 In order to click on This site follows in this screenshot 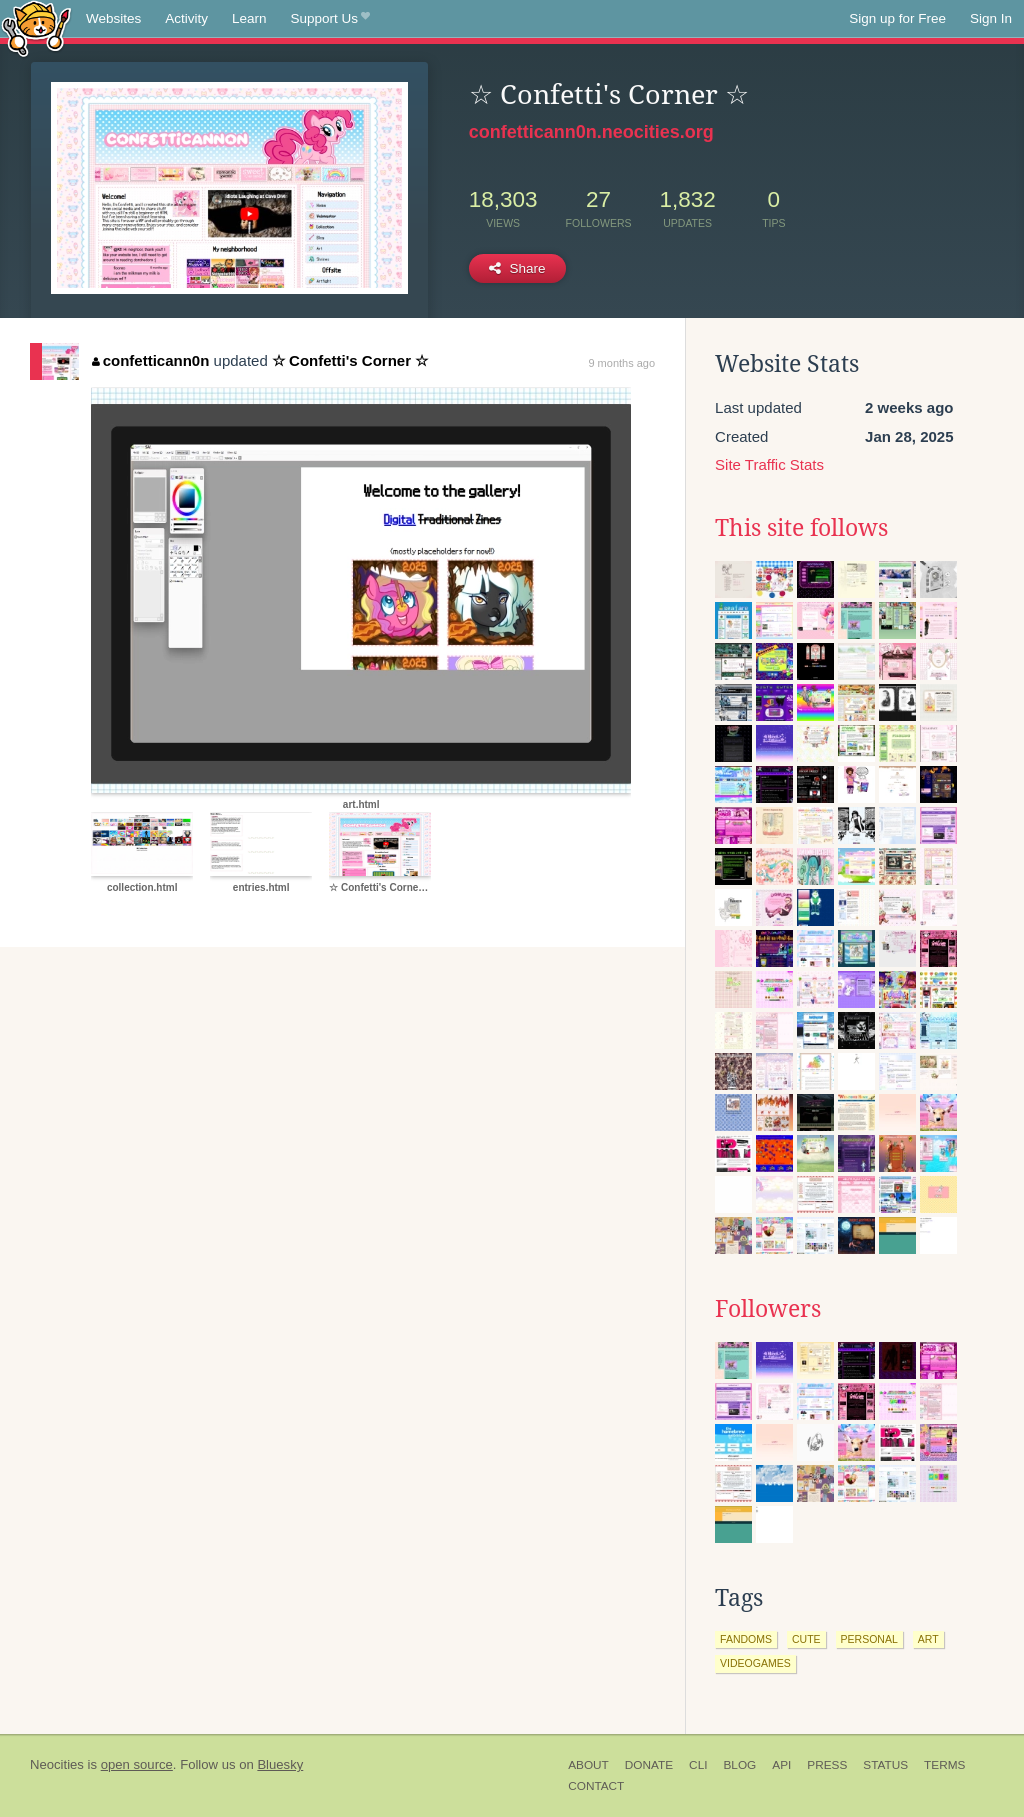, I will do `click(801, 528)`.